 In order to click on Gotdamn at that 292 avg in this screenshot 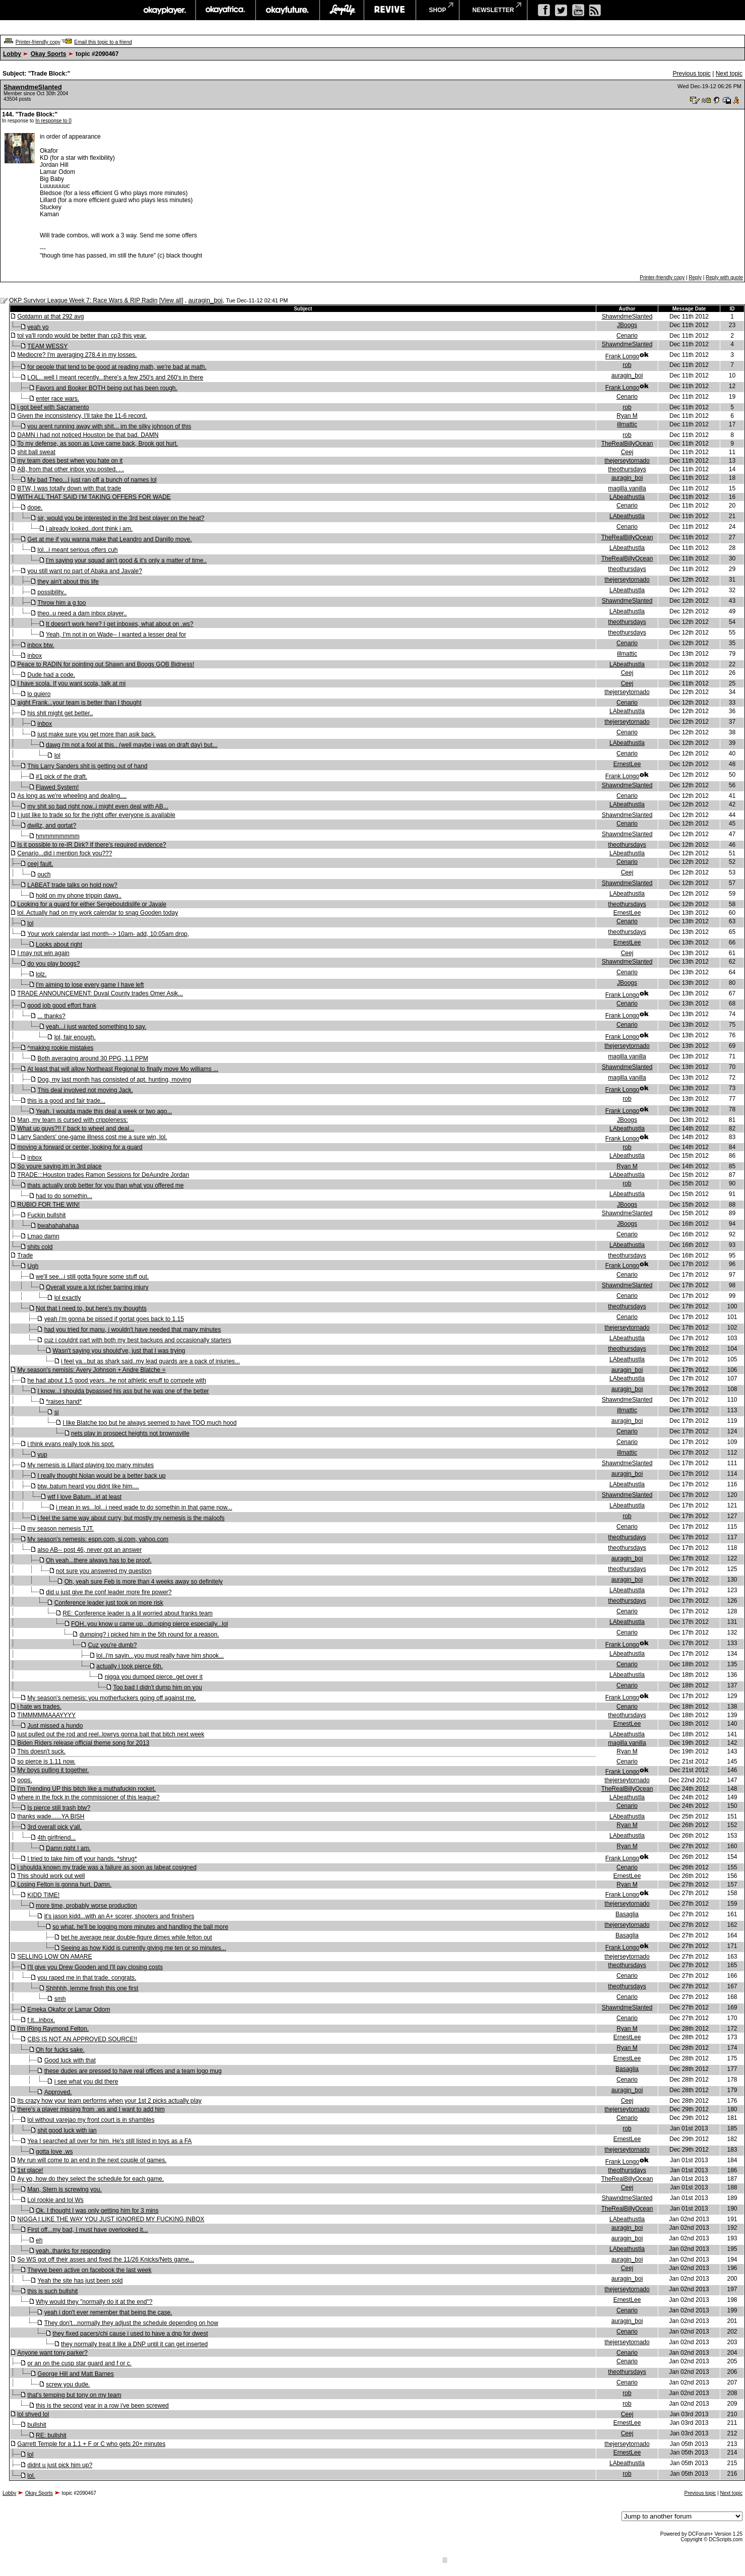, I will do `click(50, 316)`.